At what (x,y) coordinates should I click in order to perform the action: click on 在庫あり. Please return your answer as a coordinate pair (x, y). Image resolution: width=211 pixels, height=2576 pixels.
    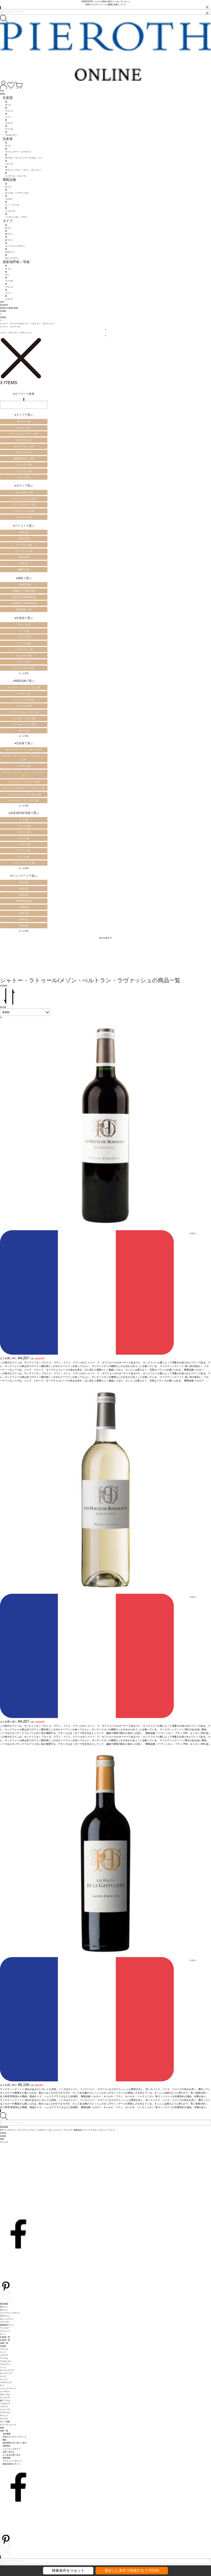
    Looking at the image, I should click on (193, 1233).